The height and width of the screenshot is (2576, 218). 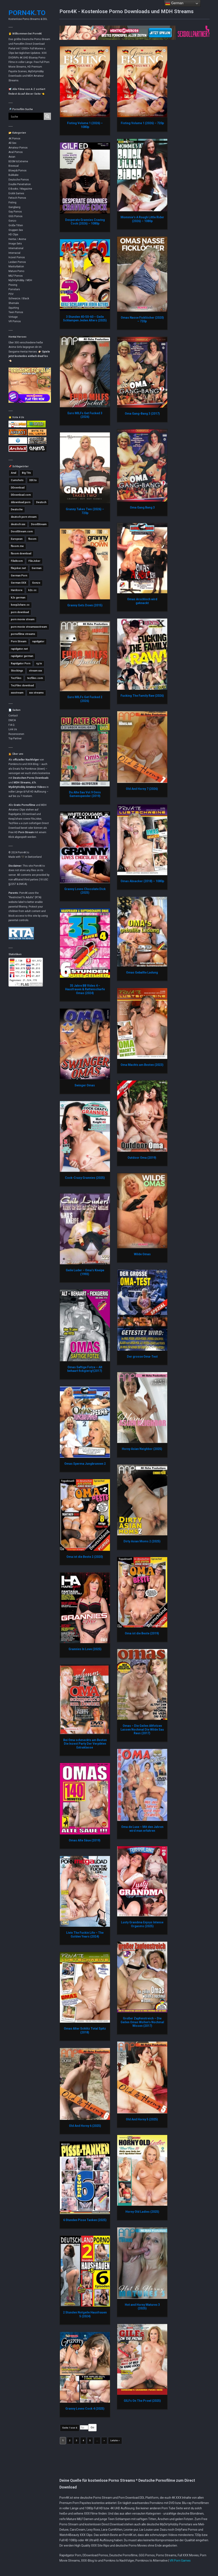 What do you see at coordinates (85, 1369) in the screenshot?
I see `Omas Saftige Fotze – Alt behaart fickgierig!(2017)` at bounding box center [85, 1369].